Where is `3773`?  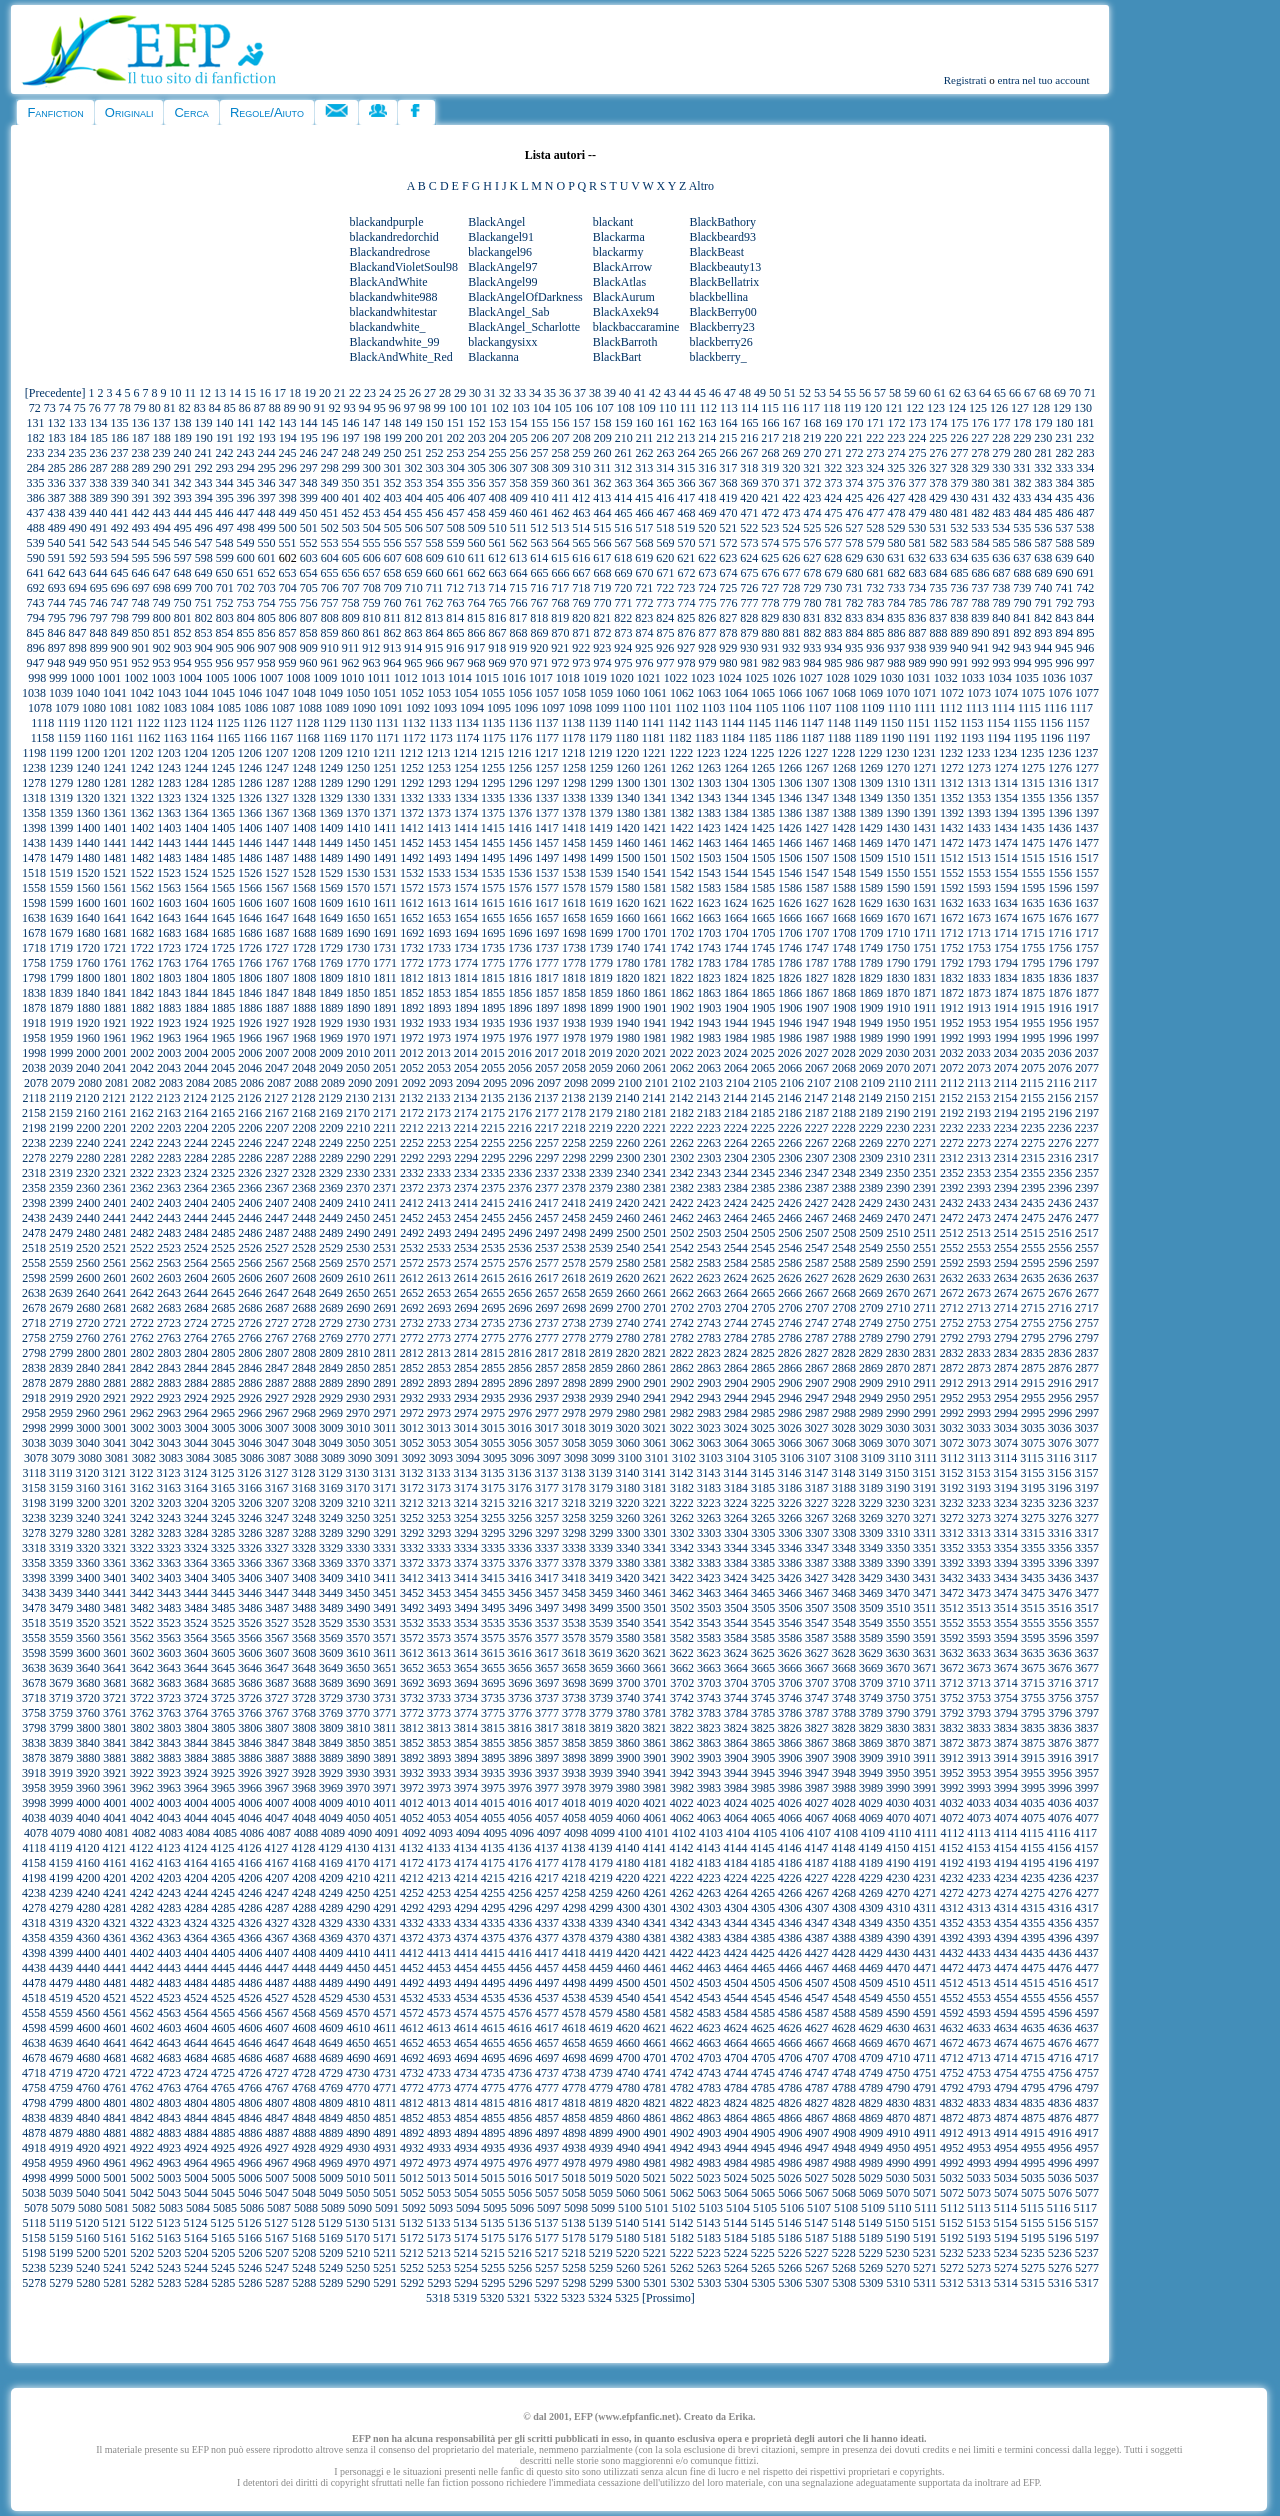 3773 is located at coordinates (439, 1713).